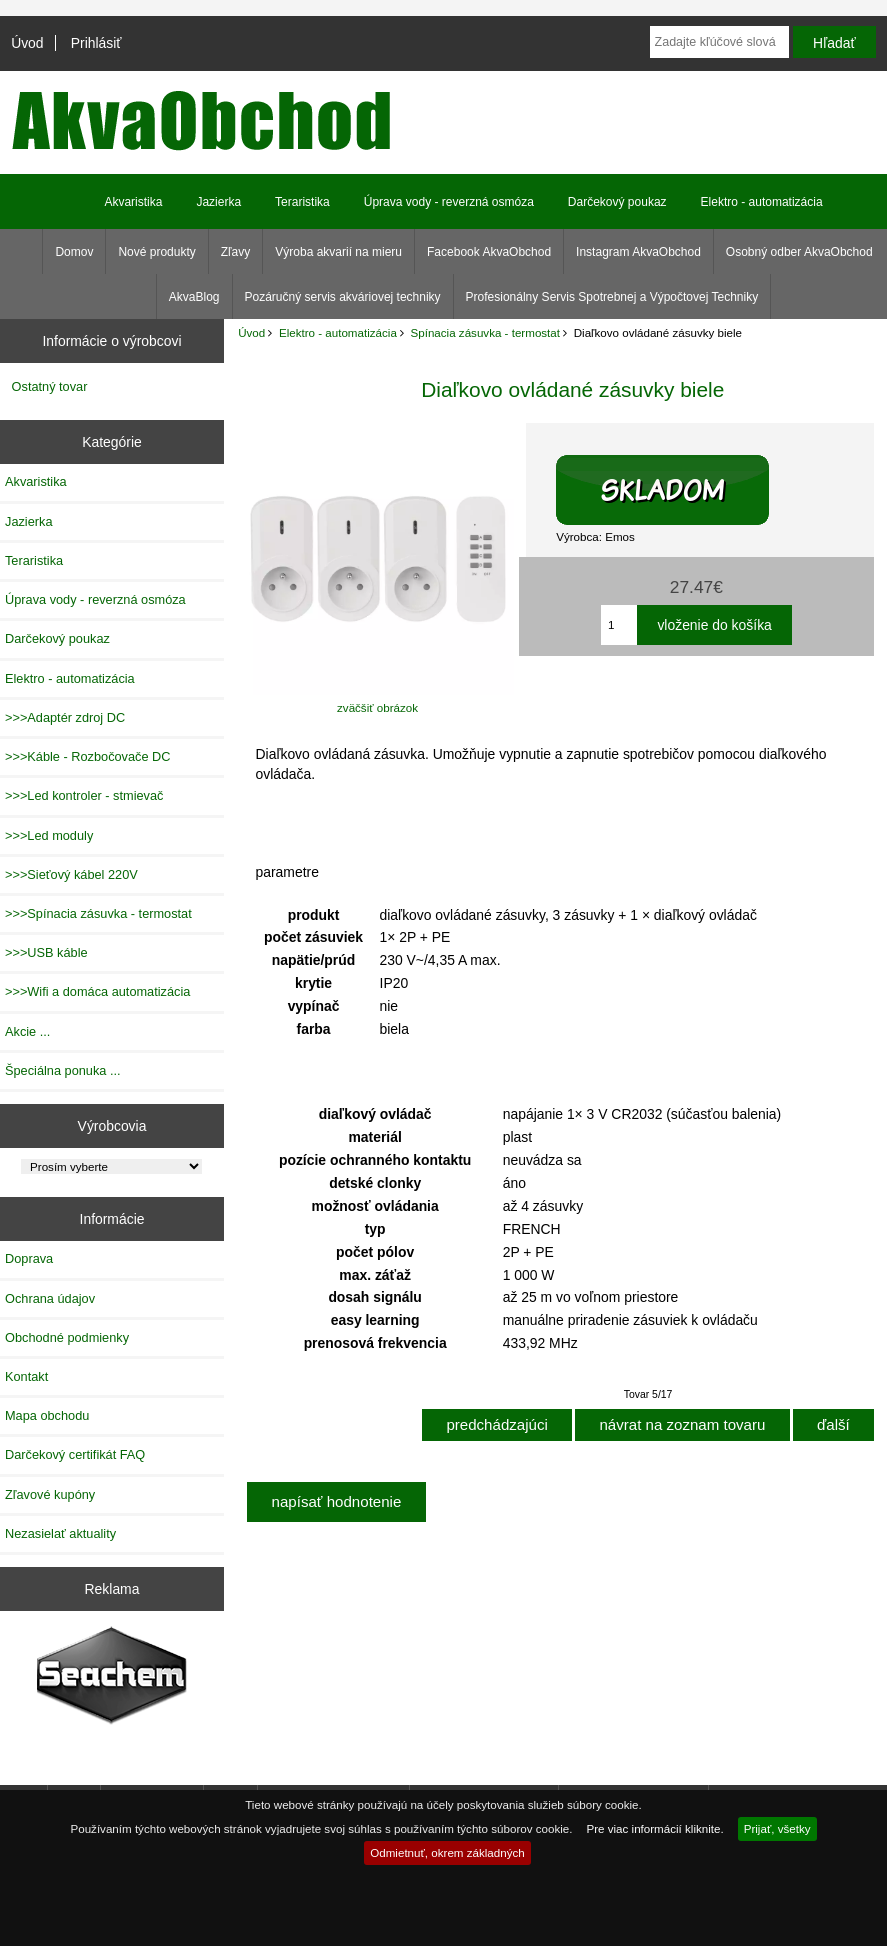  What do you see at coordinates (486, 332) in the screenshot?
I see `Spínacia zásuvka - termostat` at bounding box center [486, 332].